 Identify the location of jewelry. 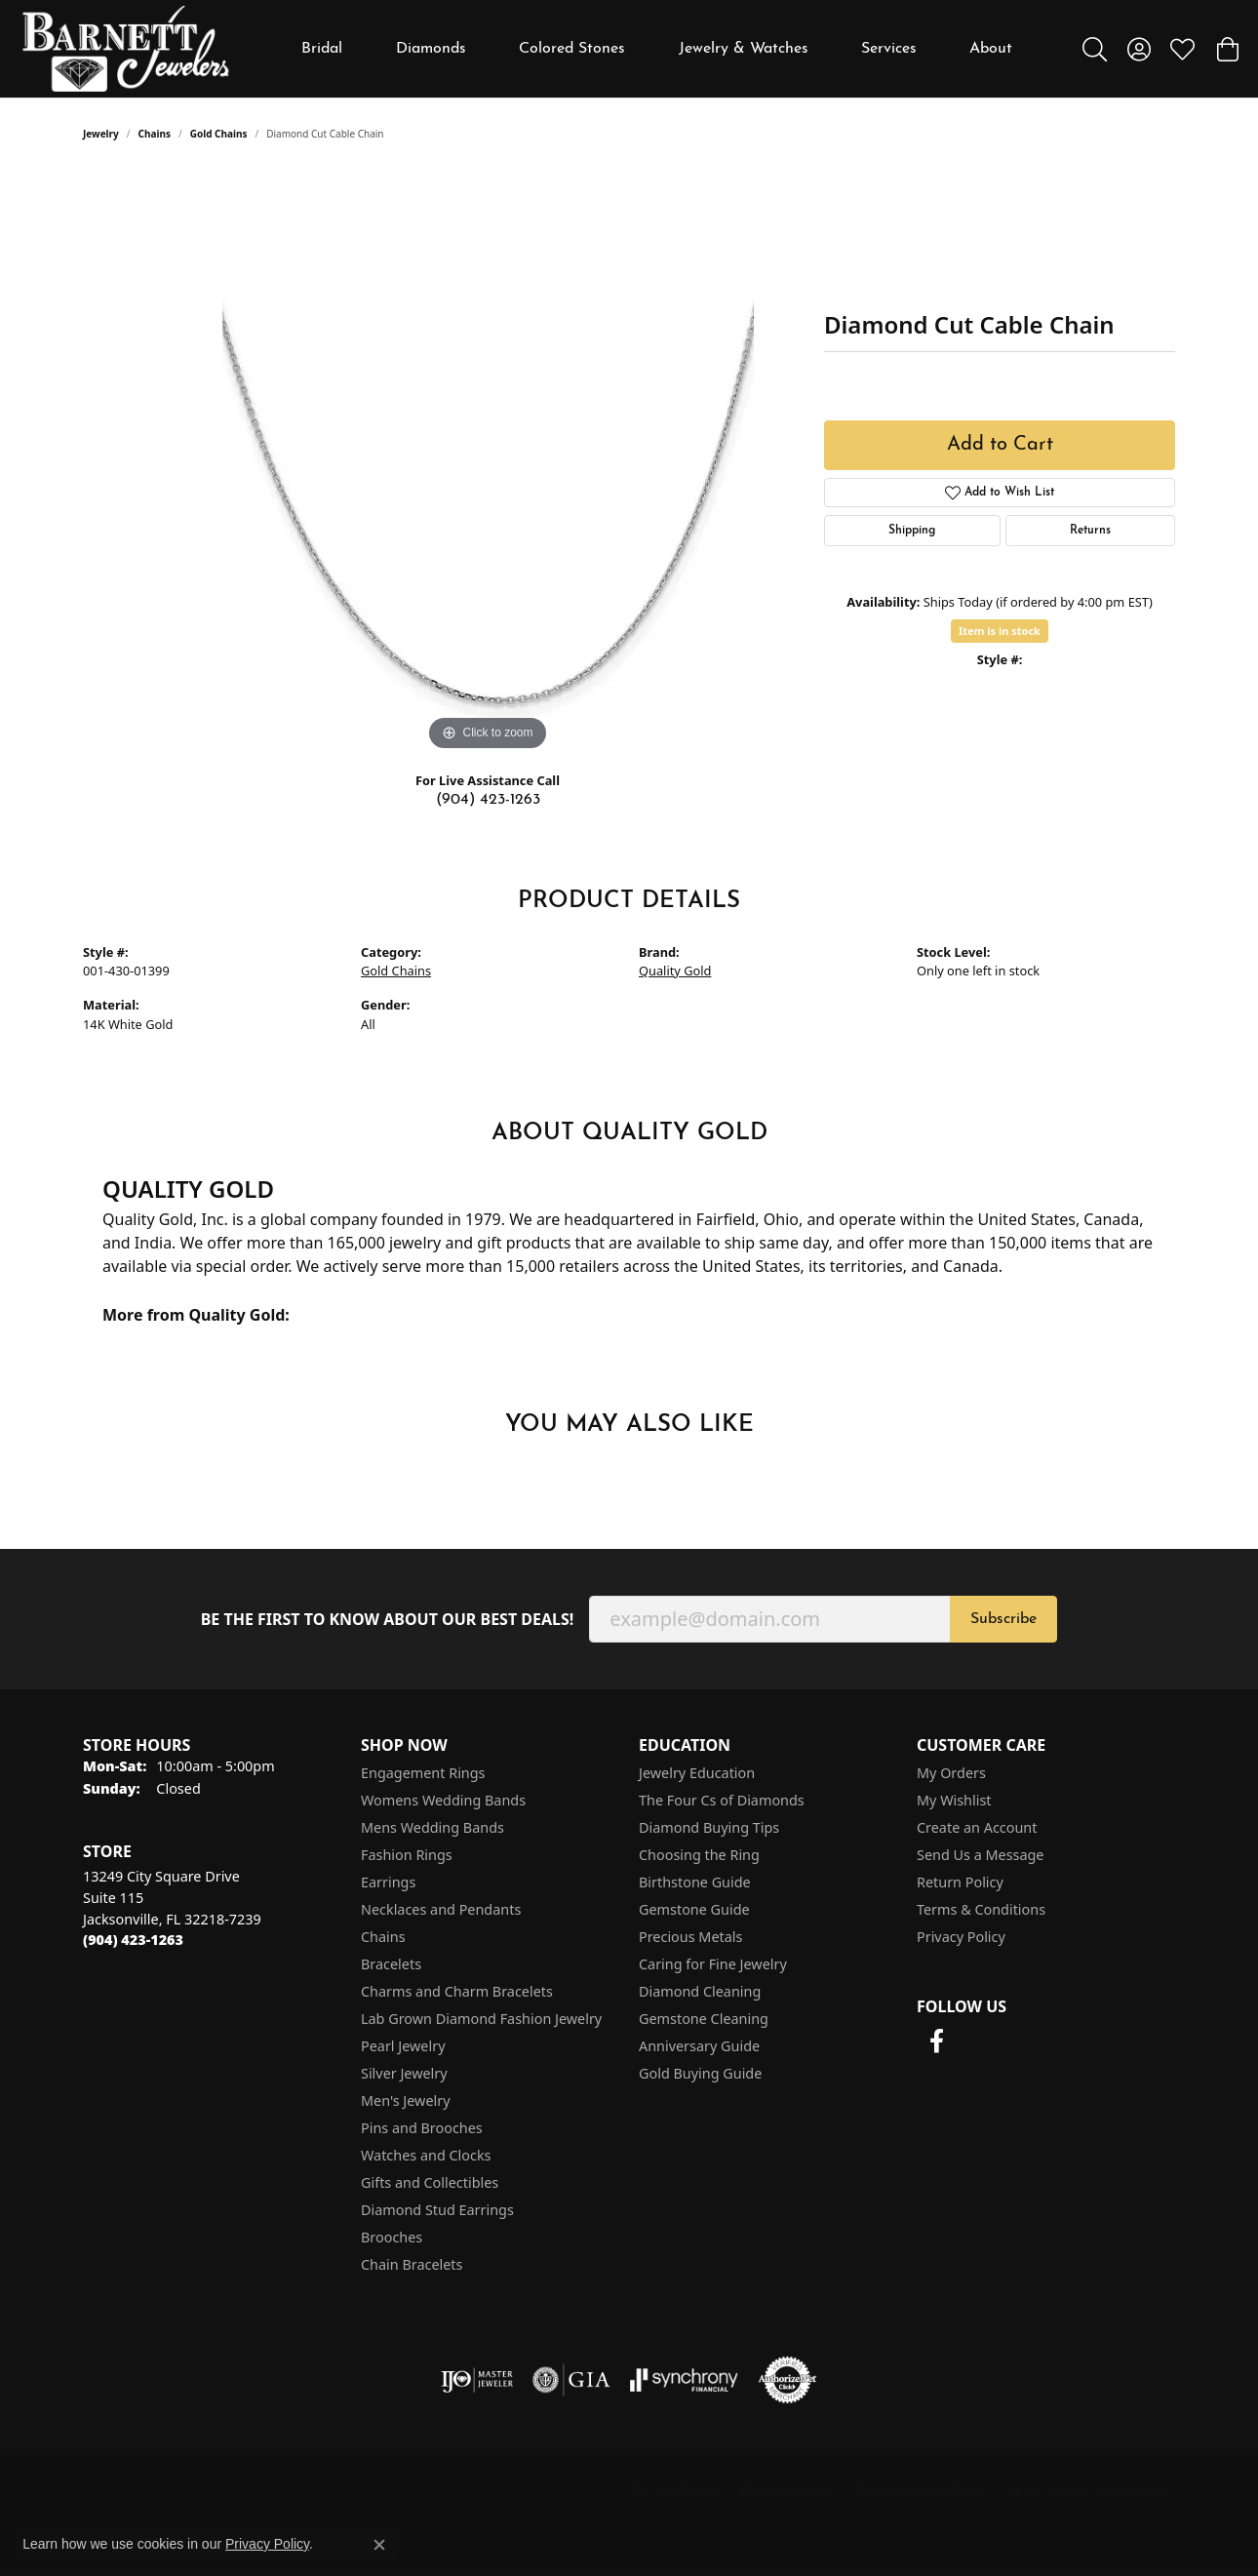
(101, 133).